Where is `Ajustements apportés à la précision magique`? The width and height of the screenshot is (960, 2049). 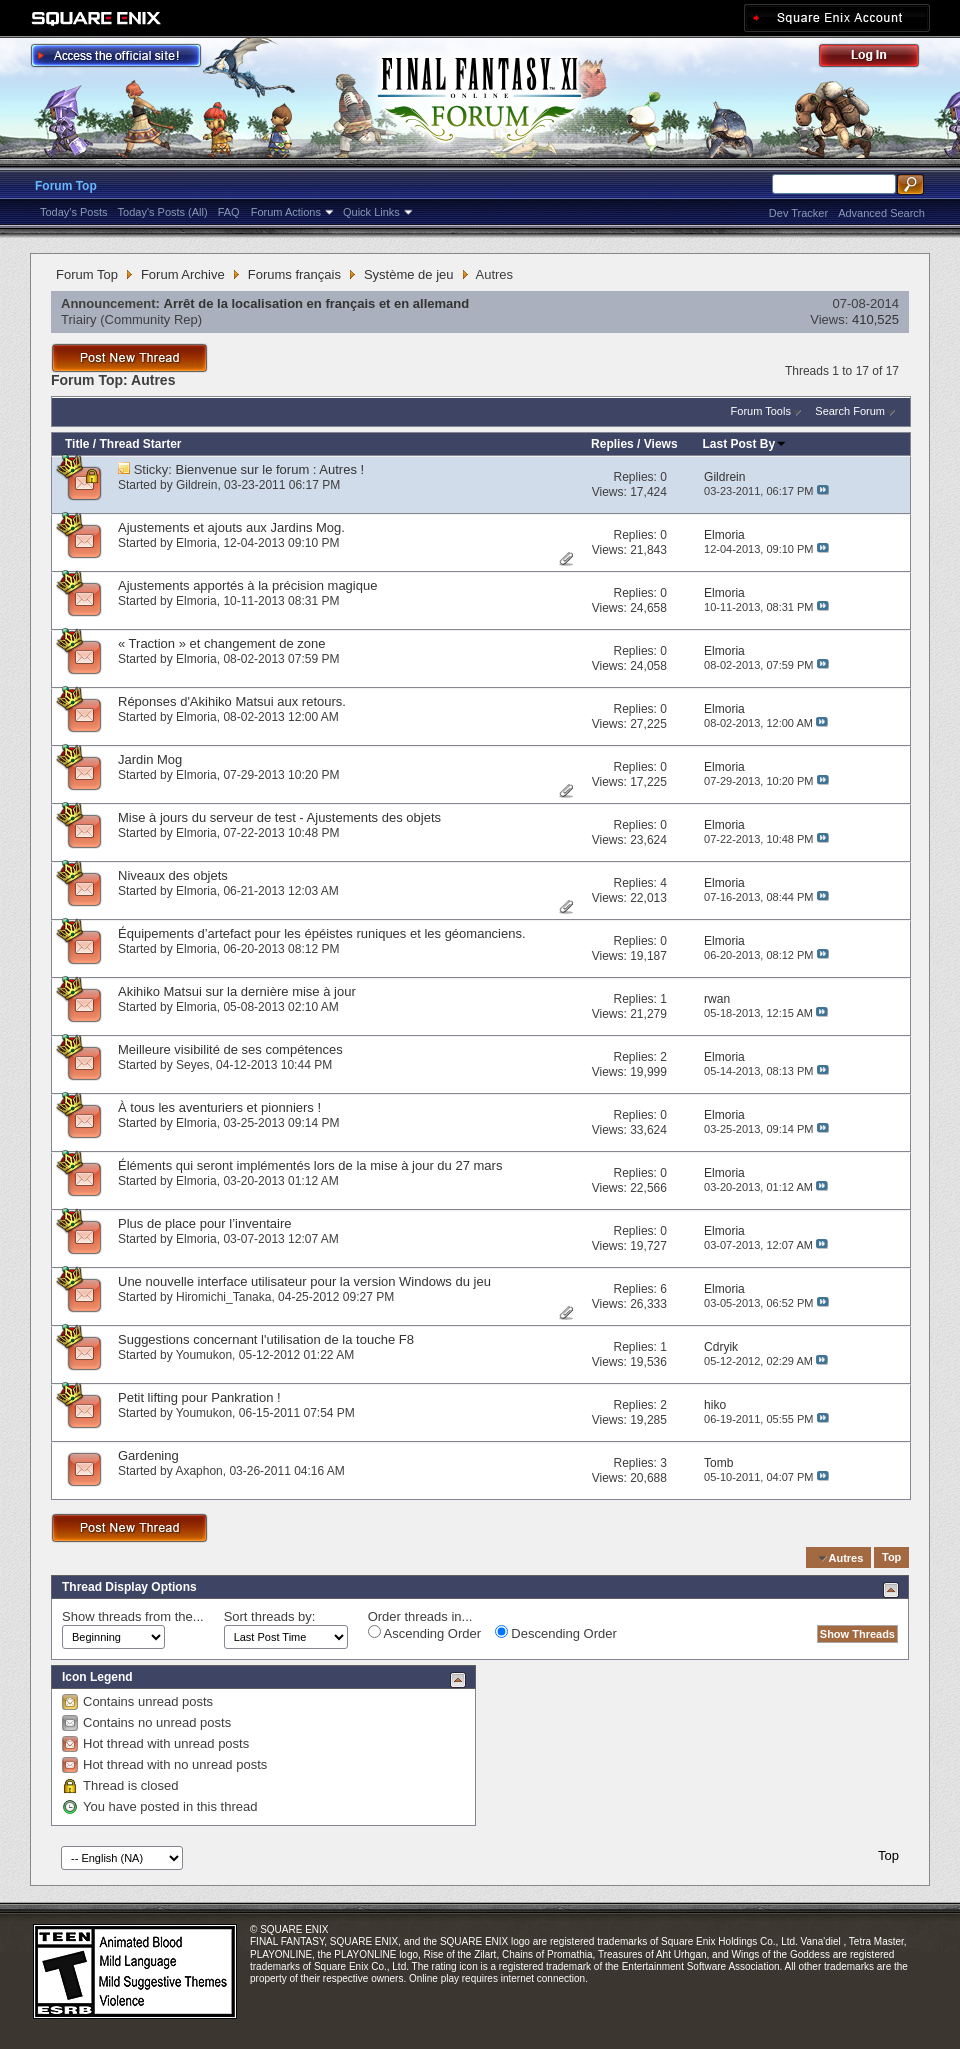 Ajustements apportés à la précision magique is located at coordinates (247, 585).